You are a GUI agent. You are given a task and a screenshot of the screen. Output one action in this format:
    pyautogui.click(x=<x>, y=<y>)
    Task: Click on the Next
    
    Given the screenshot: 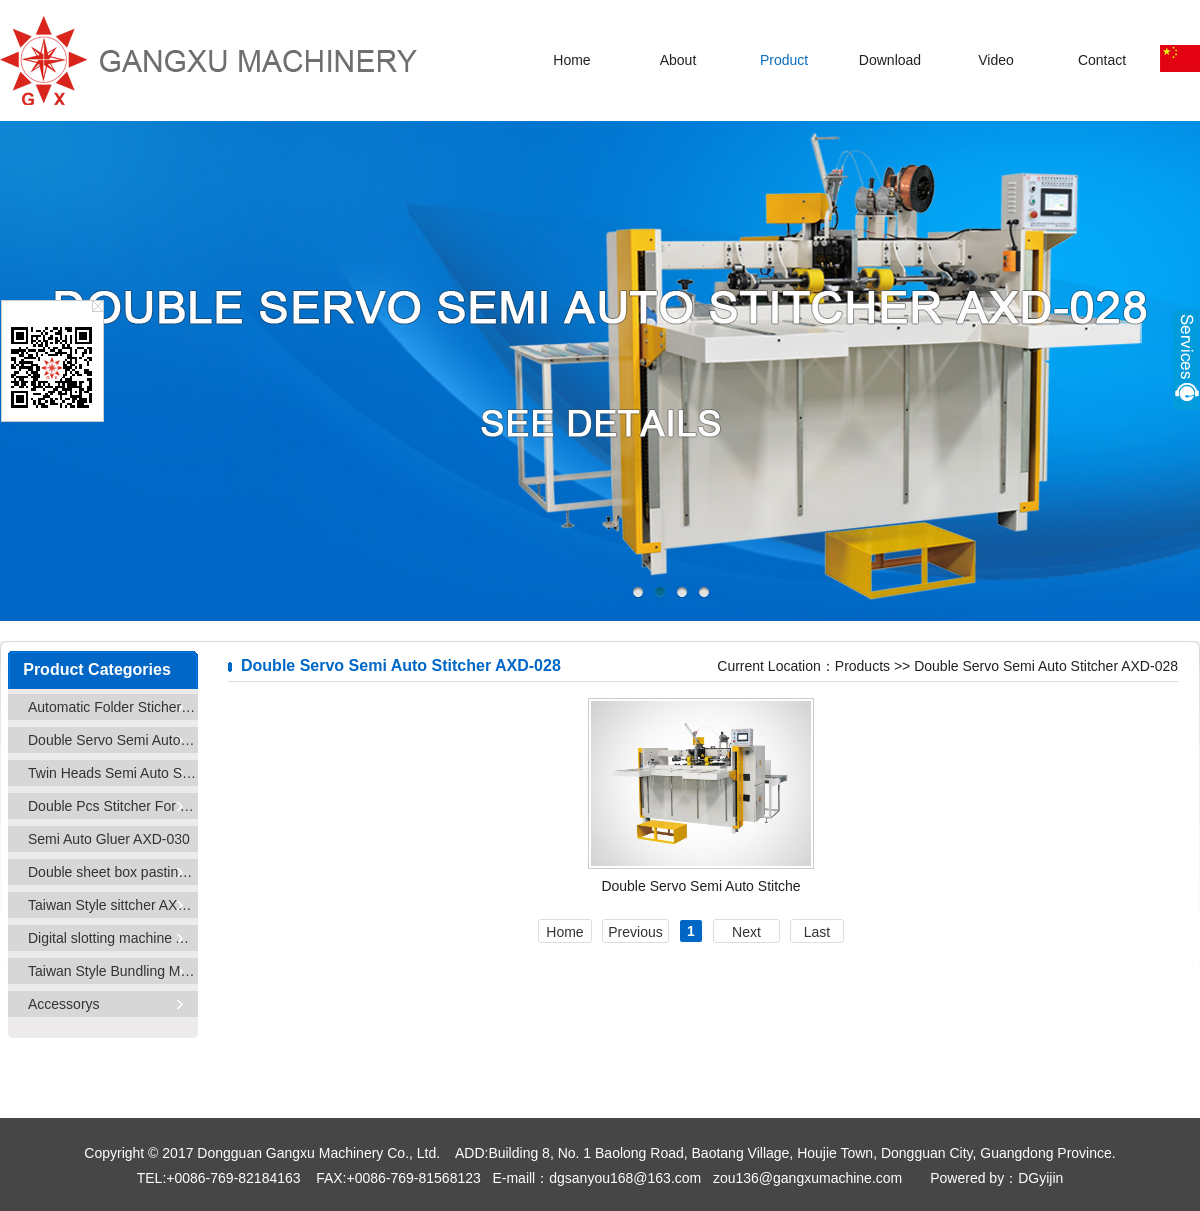 What is the action you would take?
    pyautogui.click(x=746, y=932)
    